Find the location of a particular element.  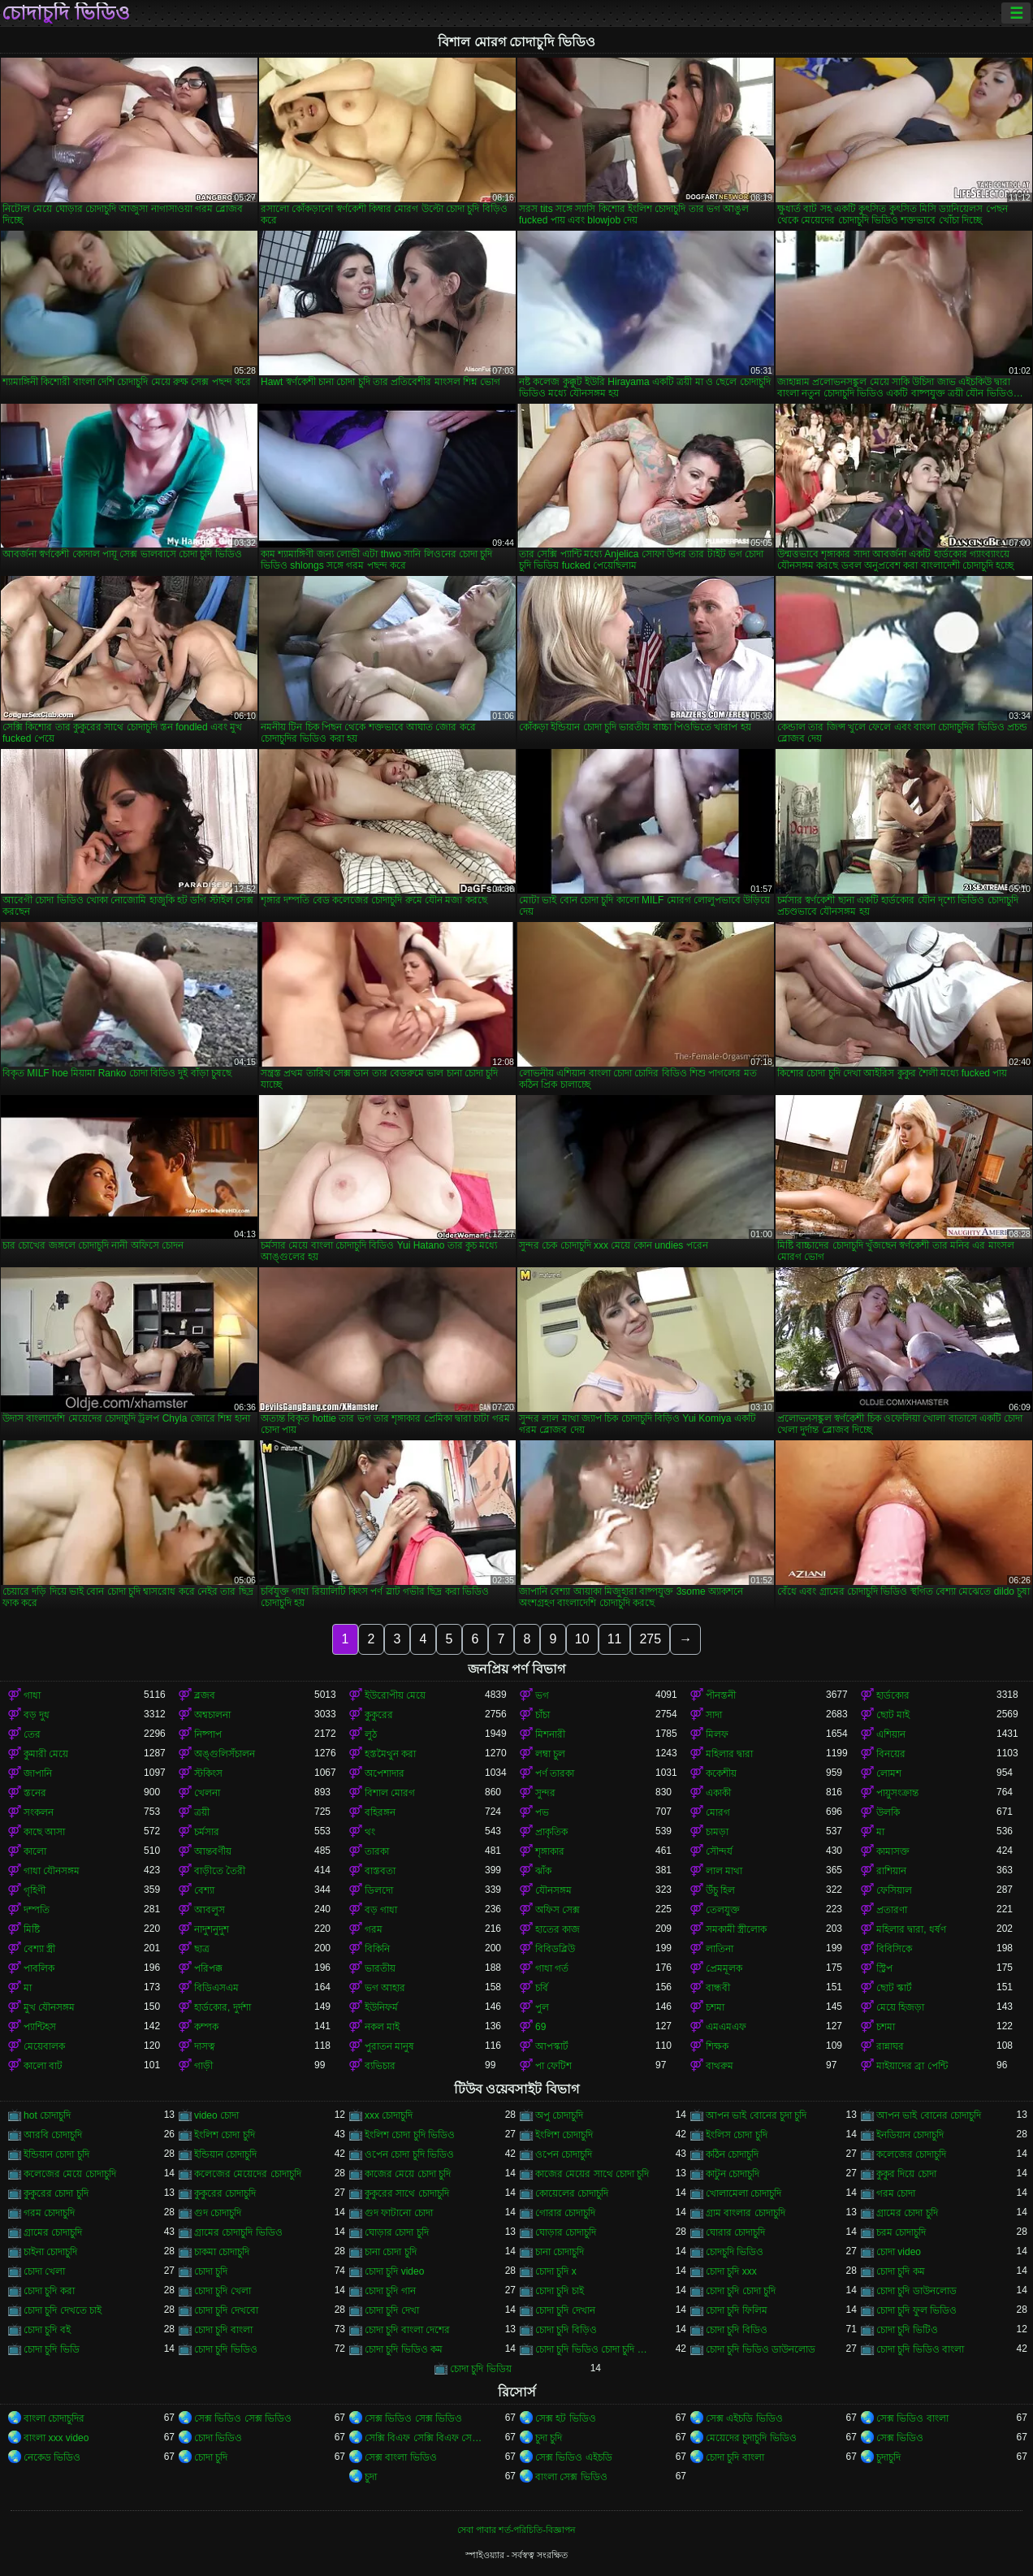

অপেশাদার is located at coordinates (384, 1773).